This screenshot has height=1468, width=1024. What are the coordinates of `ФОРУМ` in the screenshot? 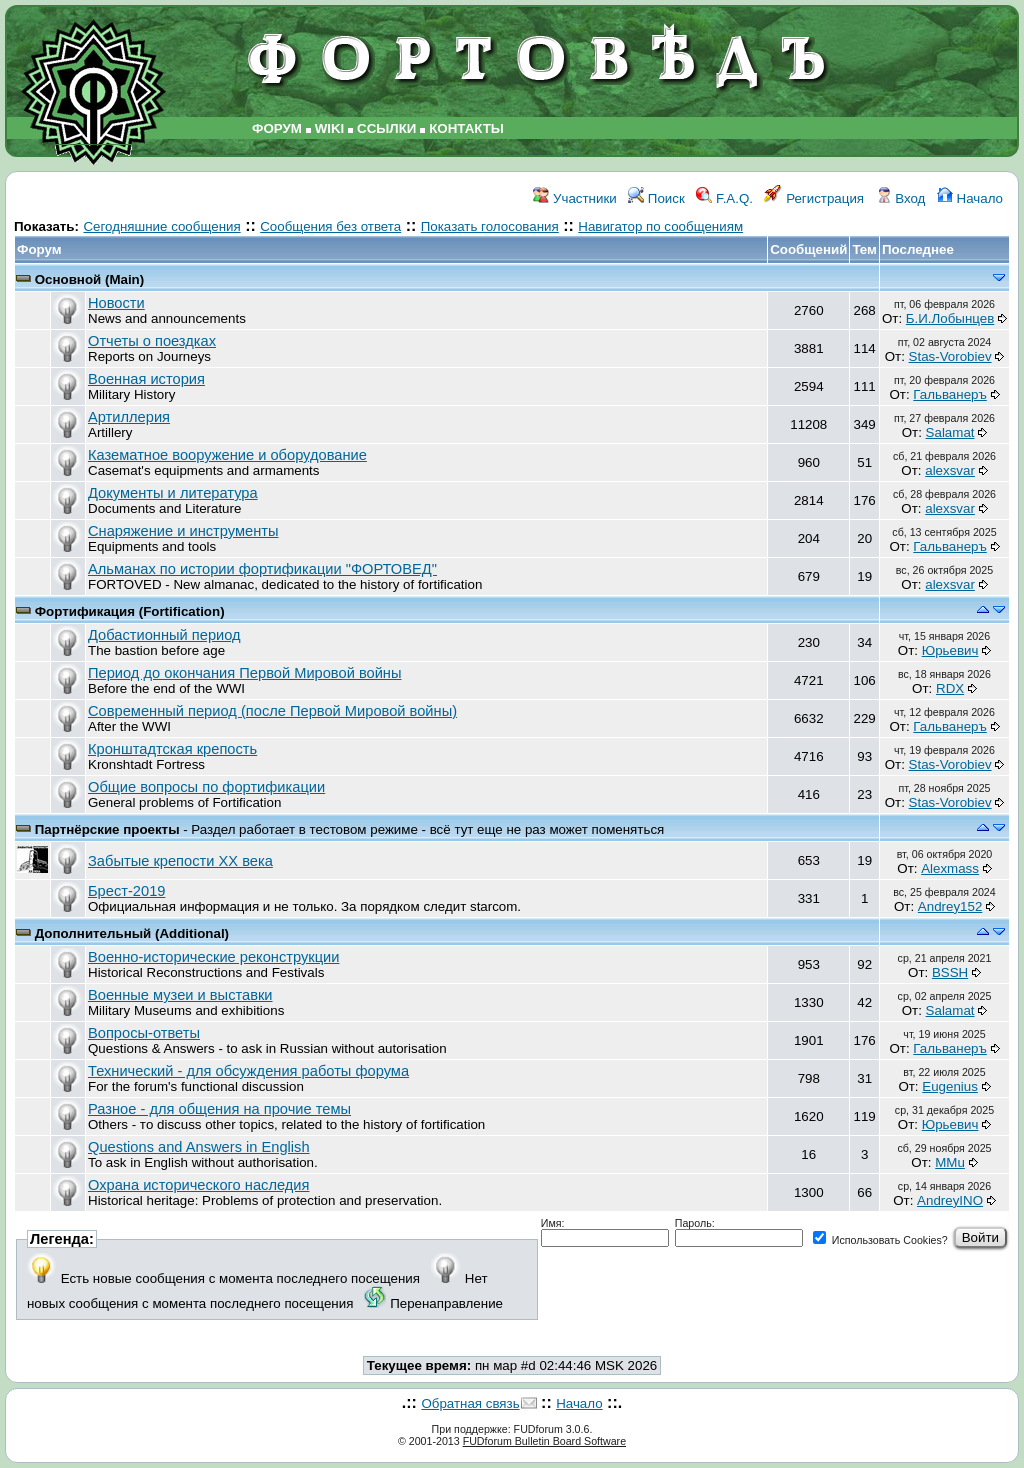 It's located at (277, 128).